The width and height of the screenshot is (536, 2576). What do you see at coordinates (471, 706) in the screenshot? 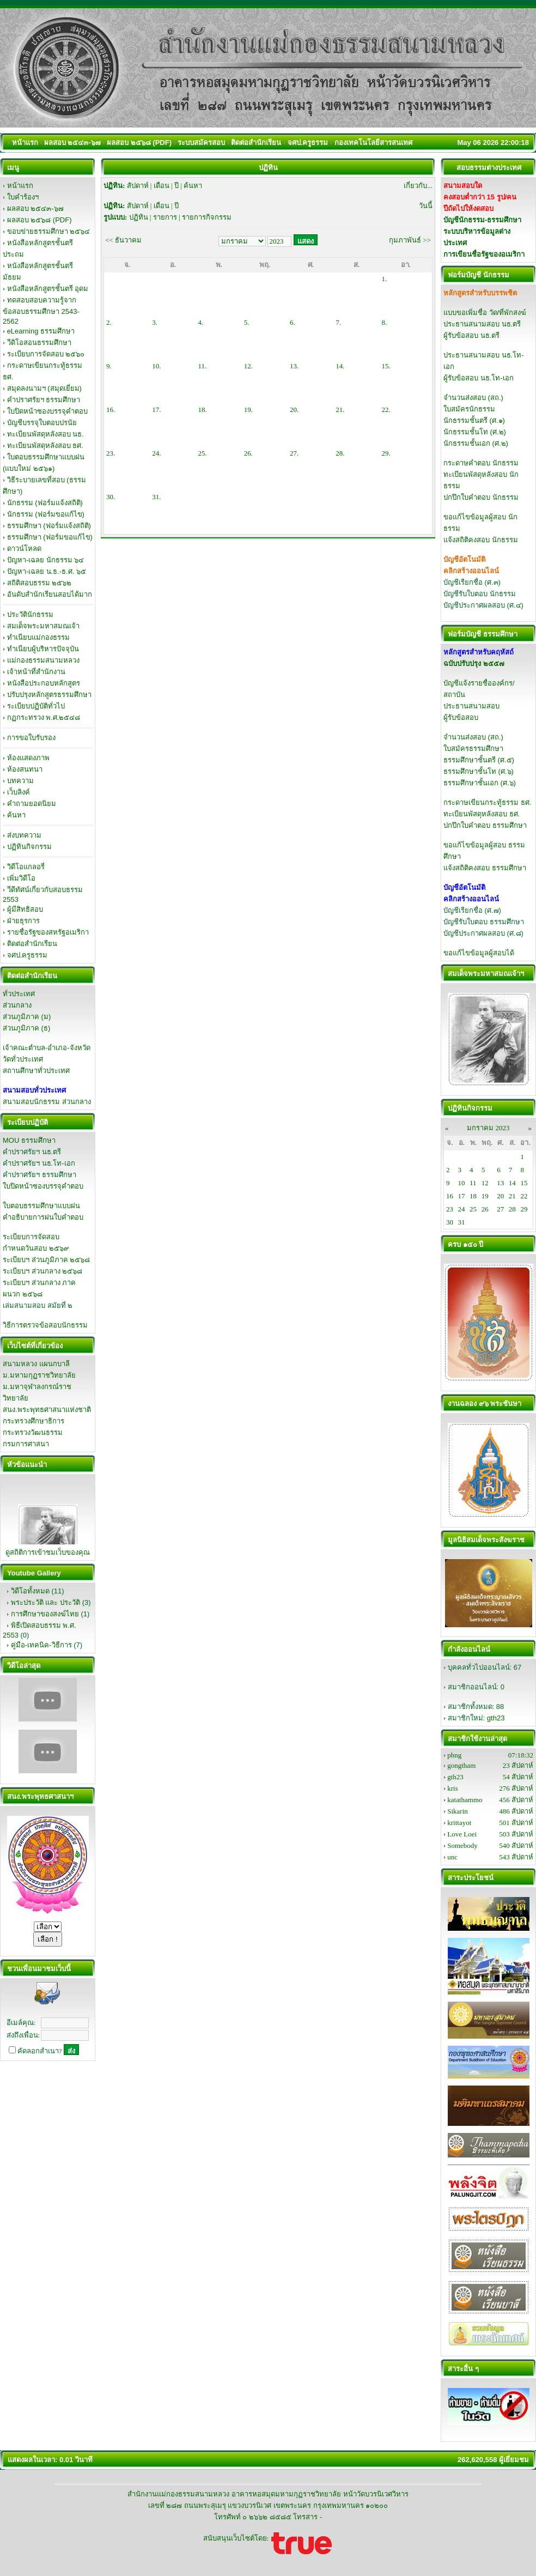
I see `ประธานสนามสอบ` at bounding box center [471, 706].